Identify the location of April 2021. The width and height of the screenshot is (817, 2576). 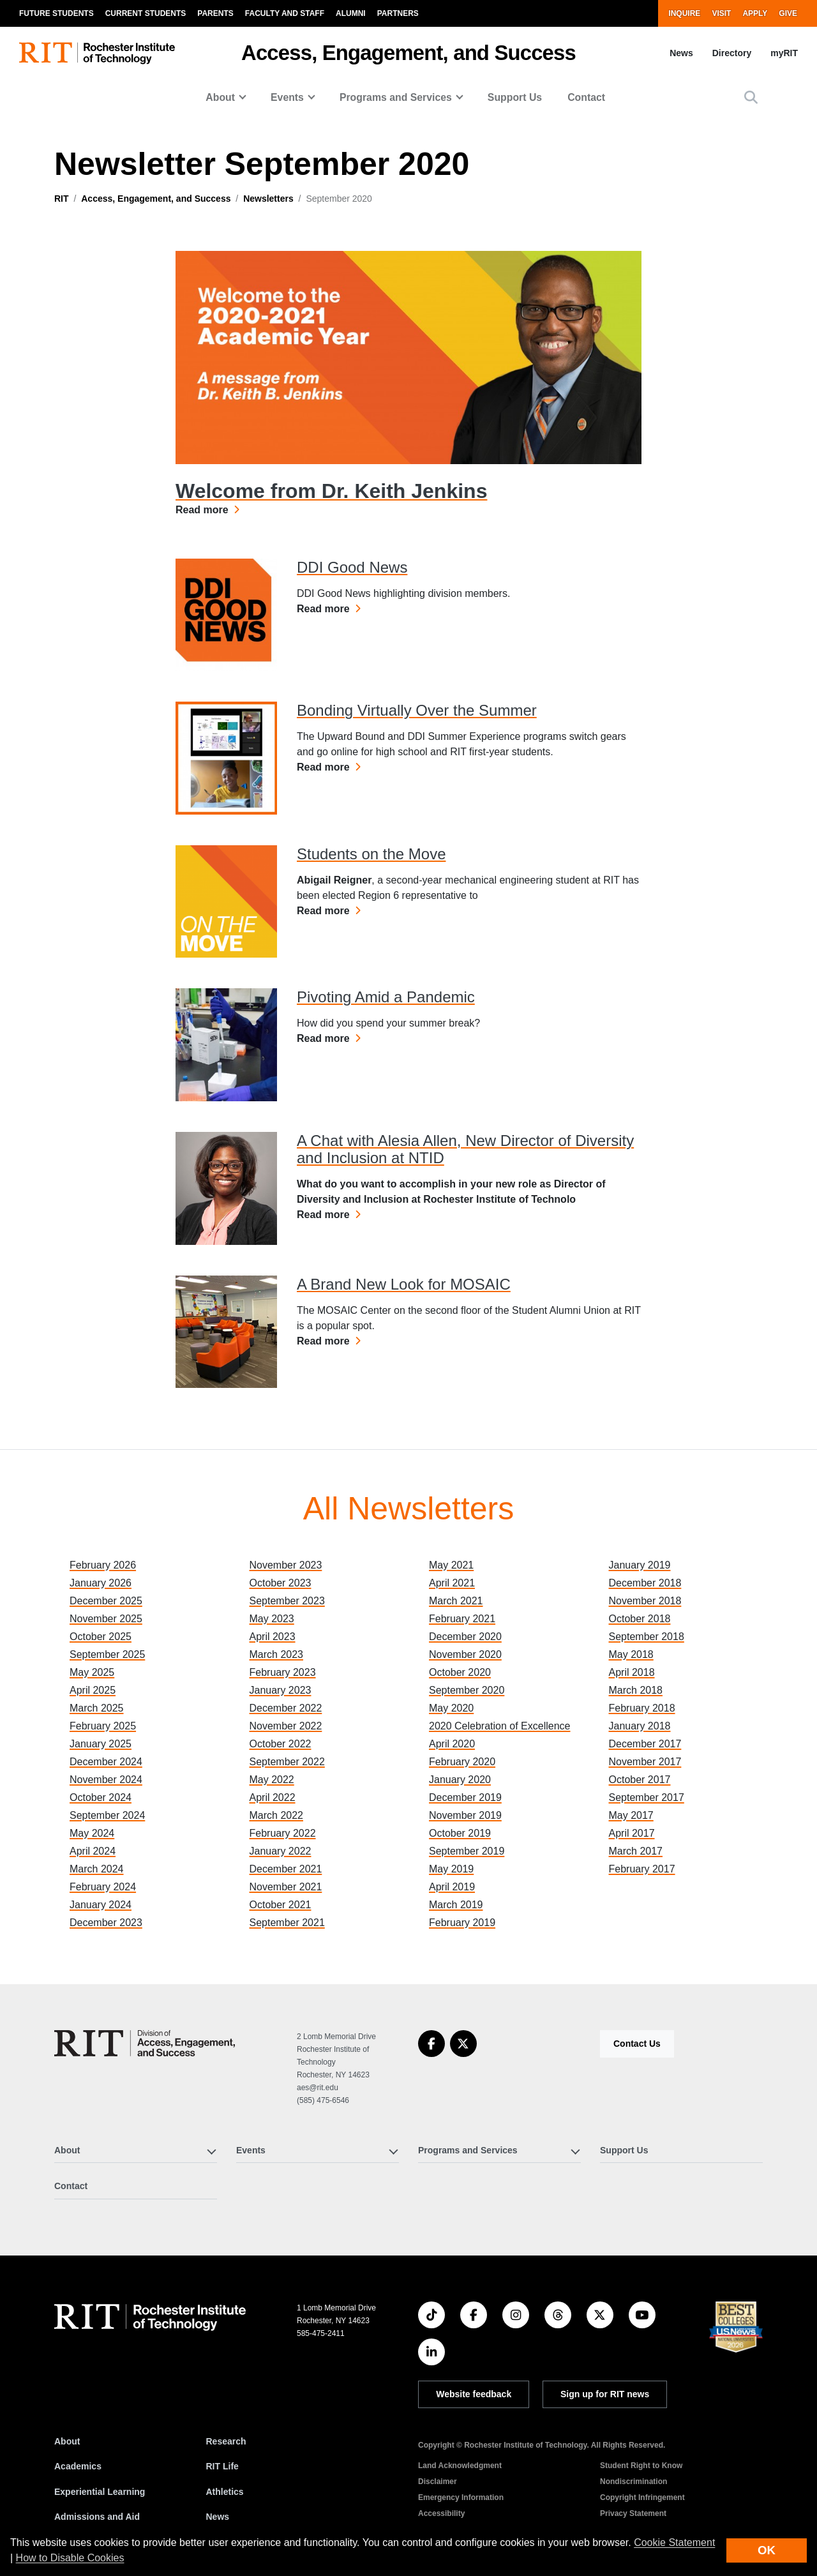
(452, 1583).